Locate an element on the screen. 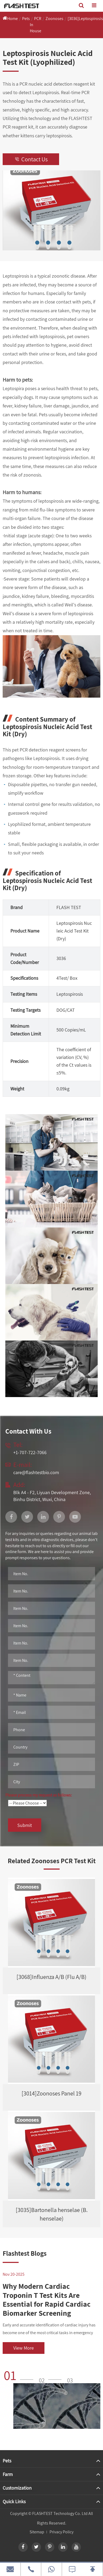 The image size is (103, 2576). Why Modern Cardiac Troponin T Test Kits Are Essential for Rapid Cardiac Biomarker Screening is located at coordinates (46, 2299).